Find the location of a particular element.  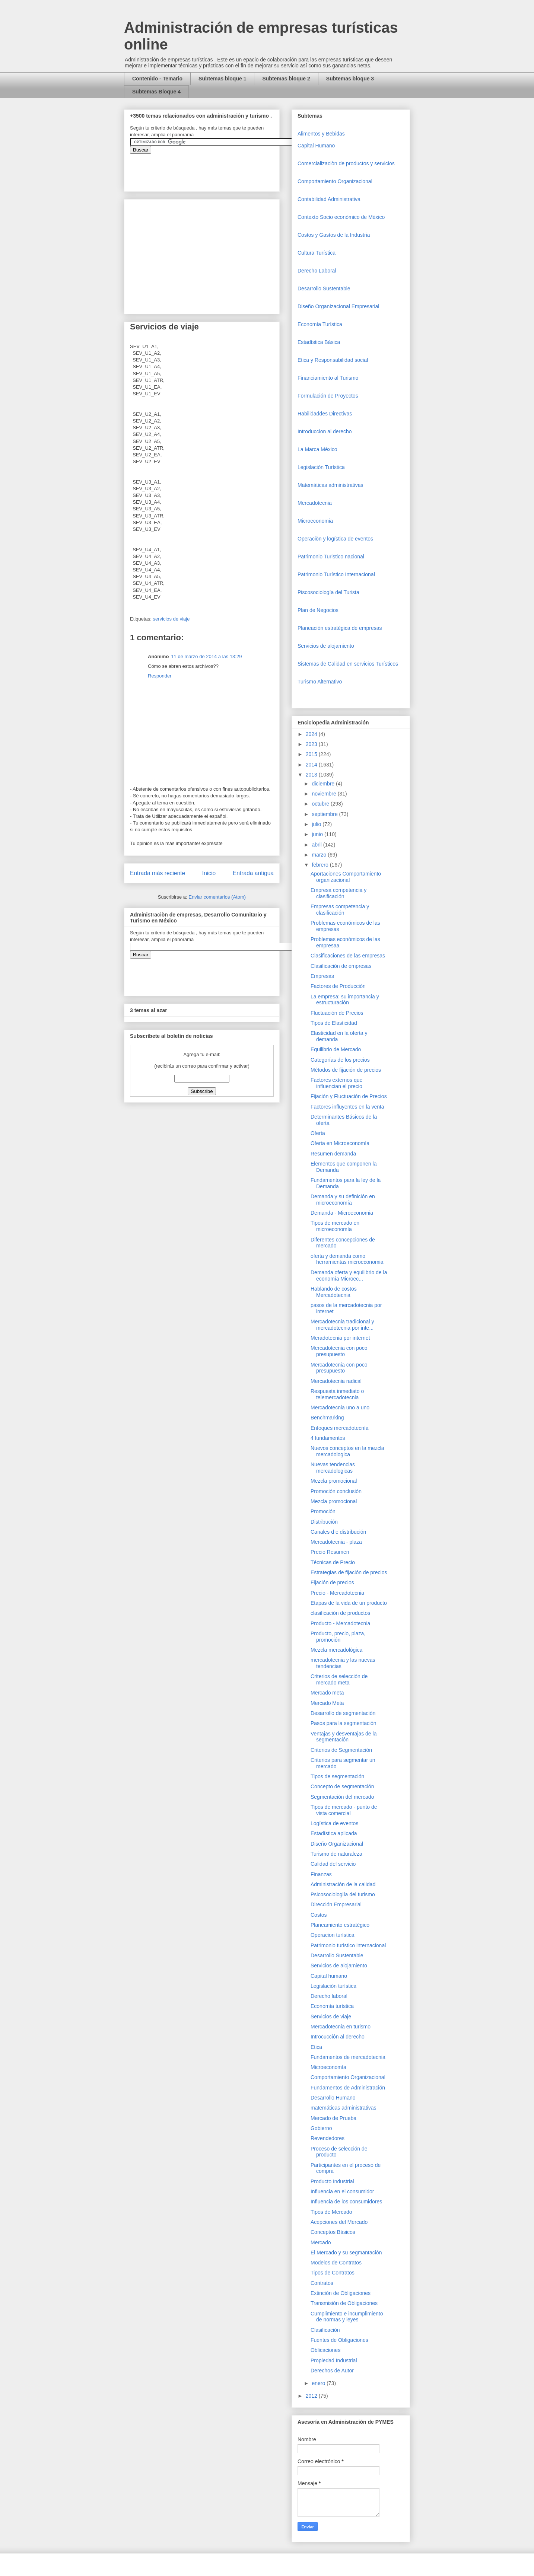

Contratos is located at coordinates (322, 2283).